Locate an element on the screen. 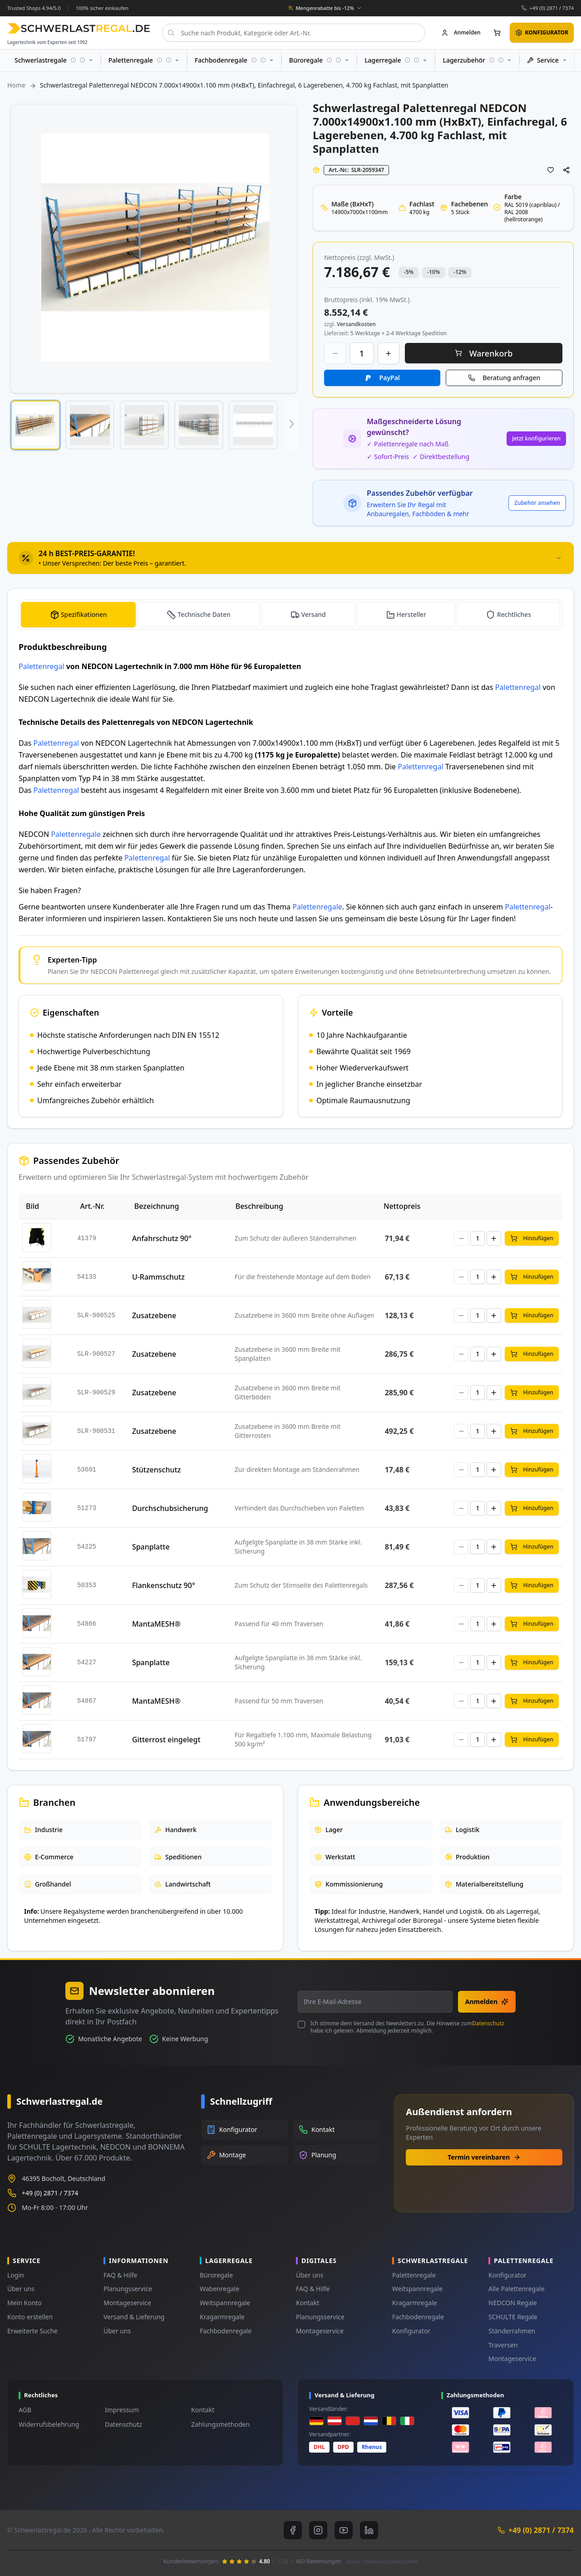 Image resolution: width=581 pixels, height=2576 pixels. Datenschutz is located at coordinates (488, 2023).